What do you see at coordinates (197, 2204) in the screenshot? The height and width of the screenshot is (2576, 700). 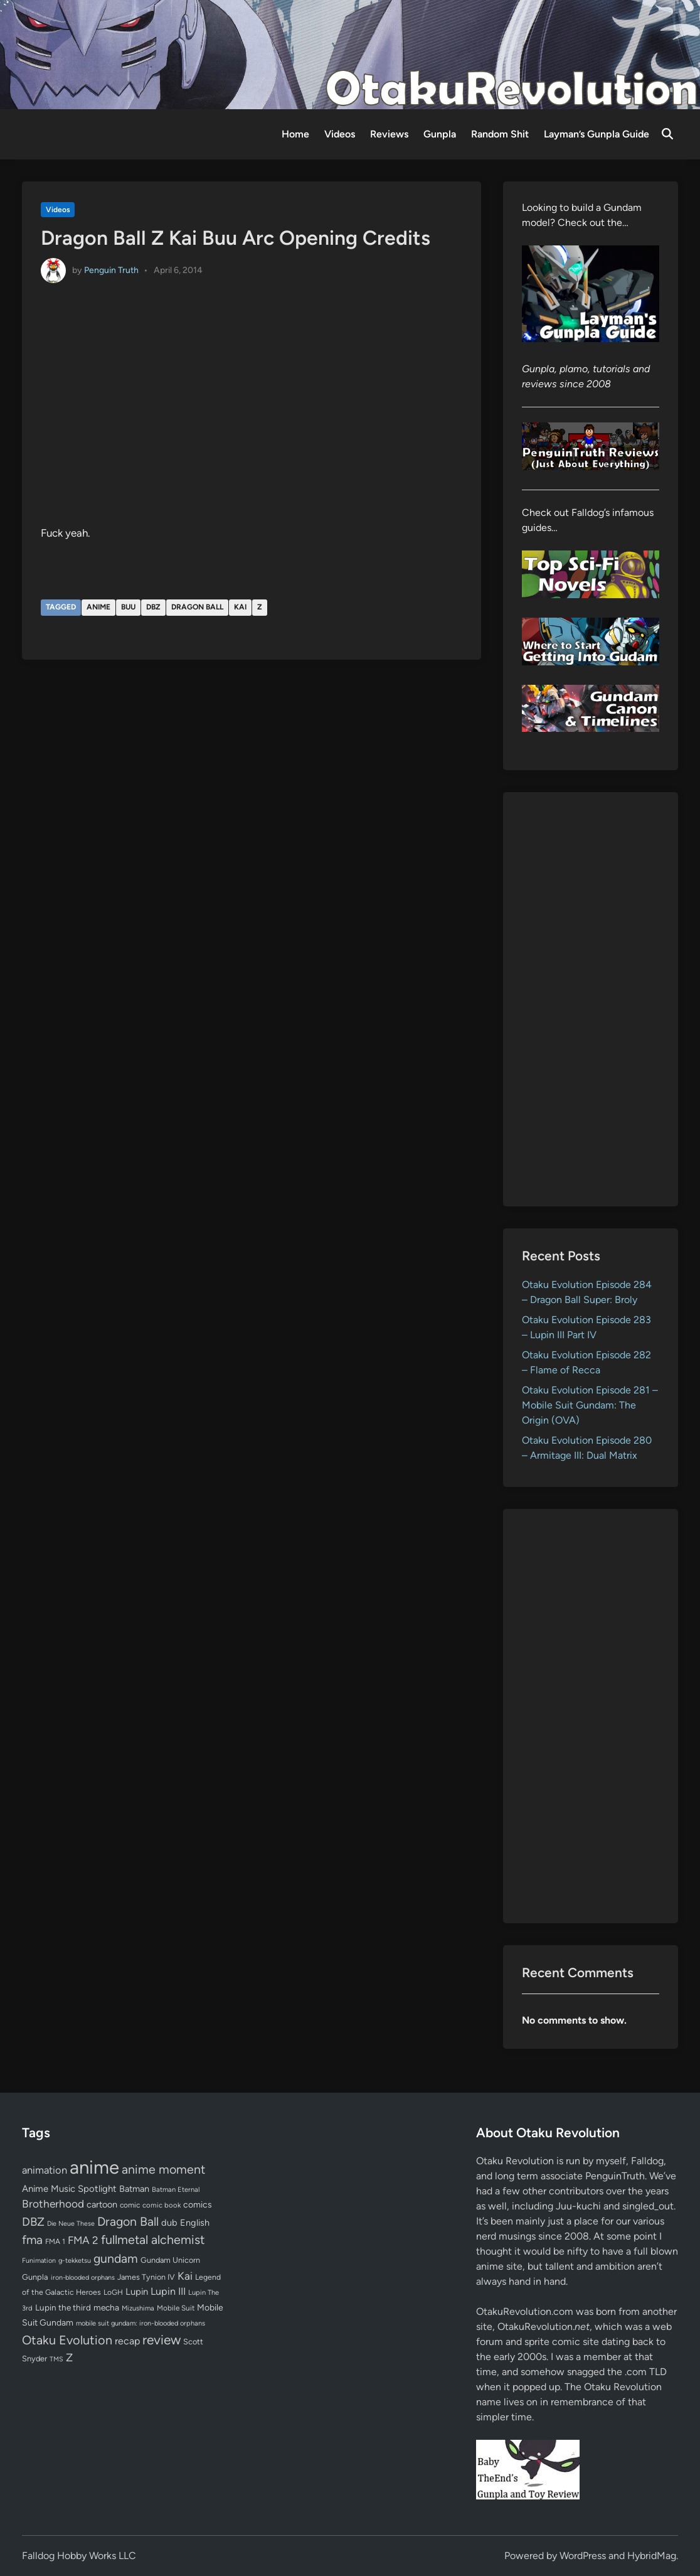 I see `comics [comics (90 items)]` at bounding box center [197, 2204].